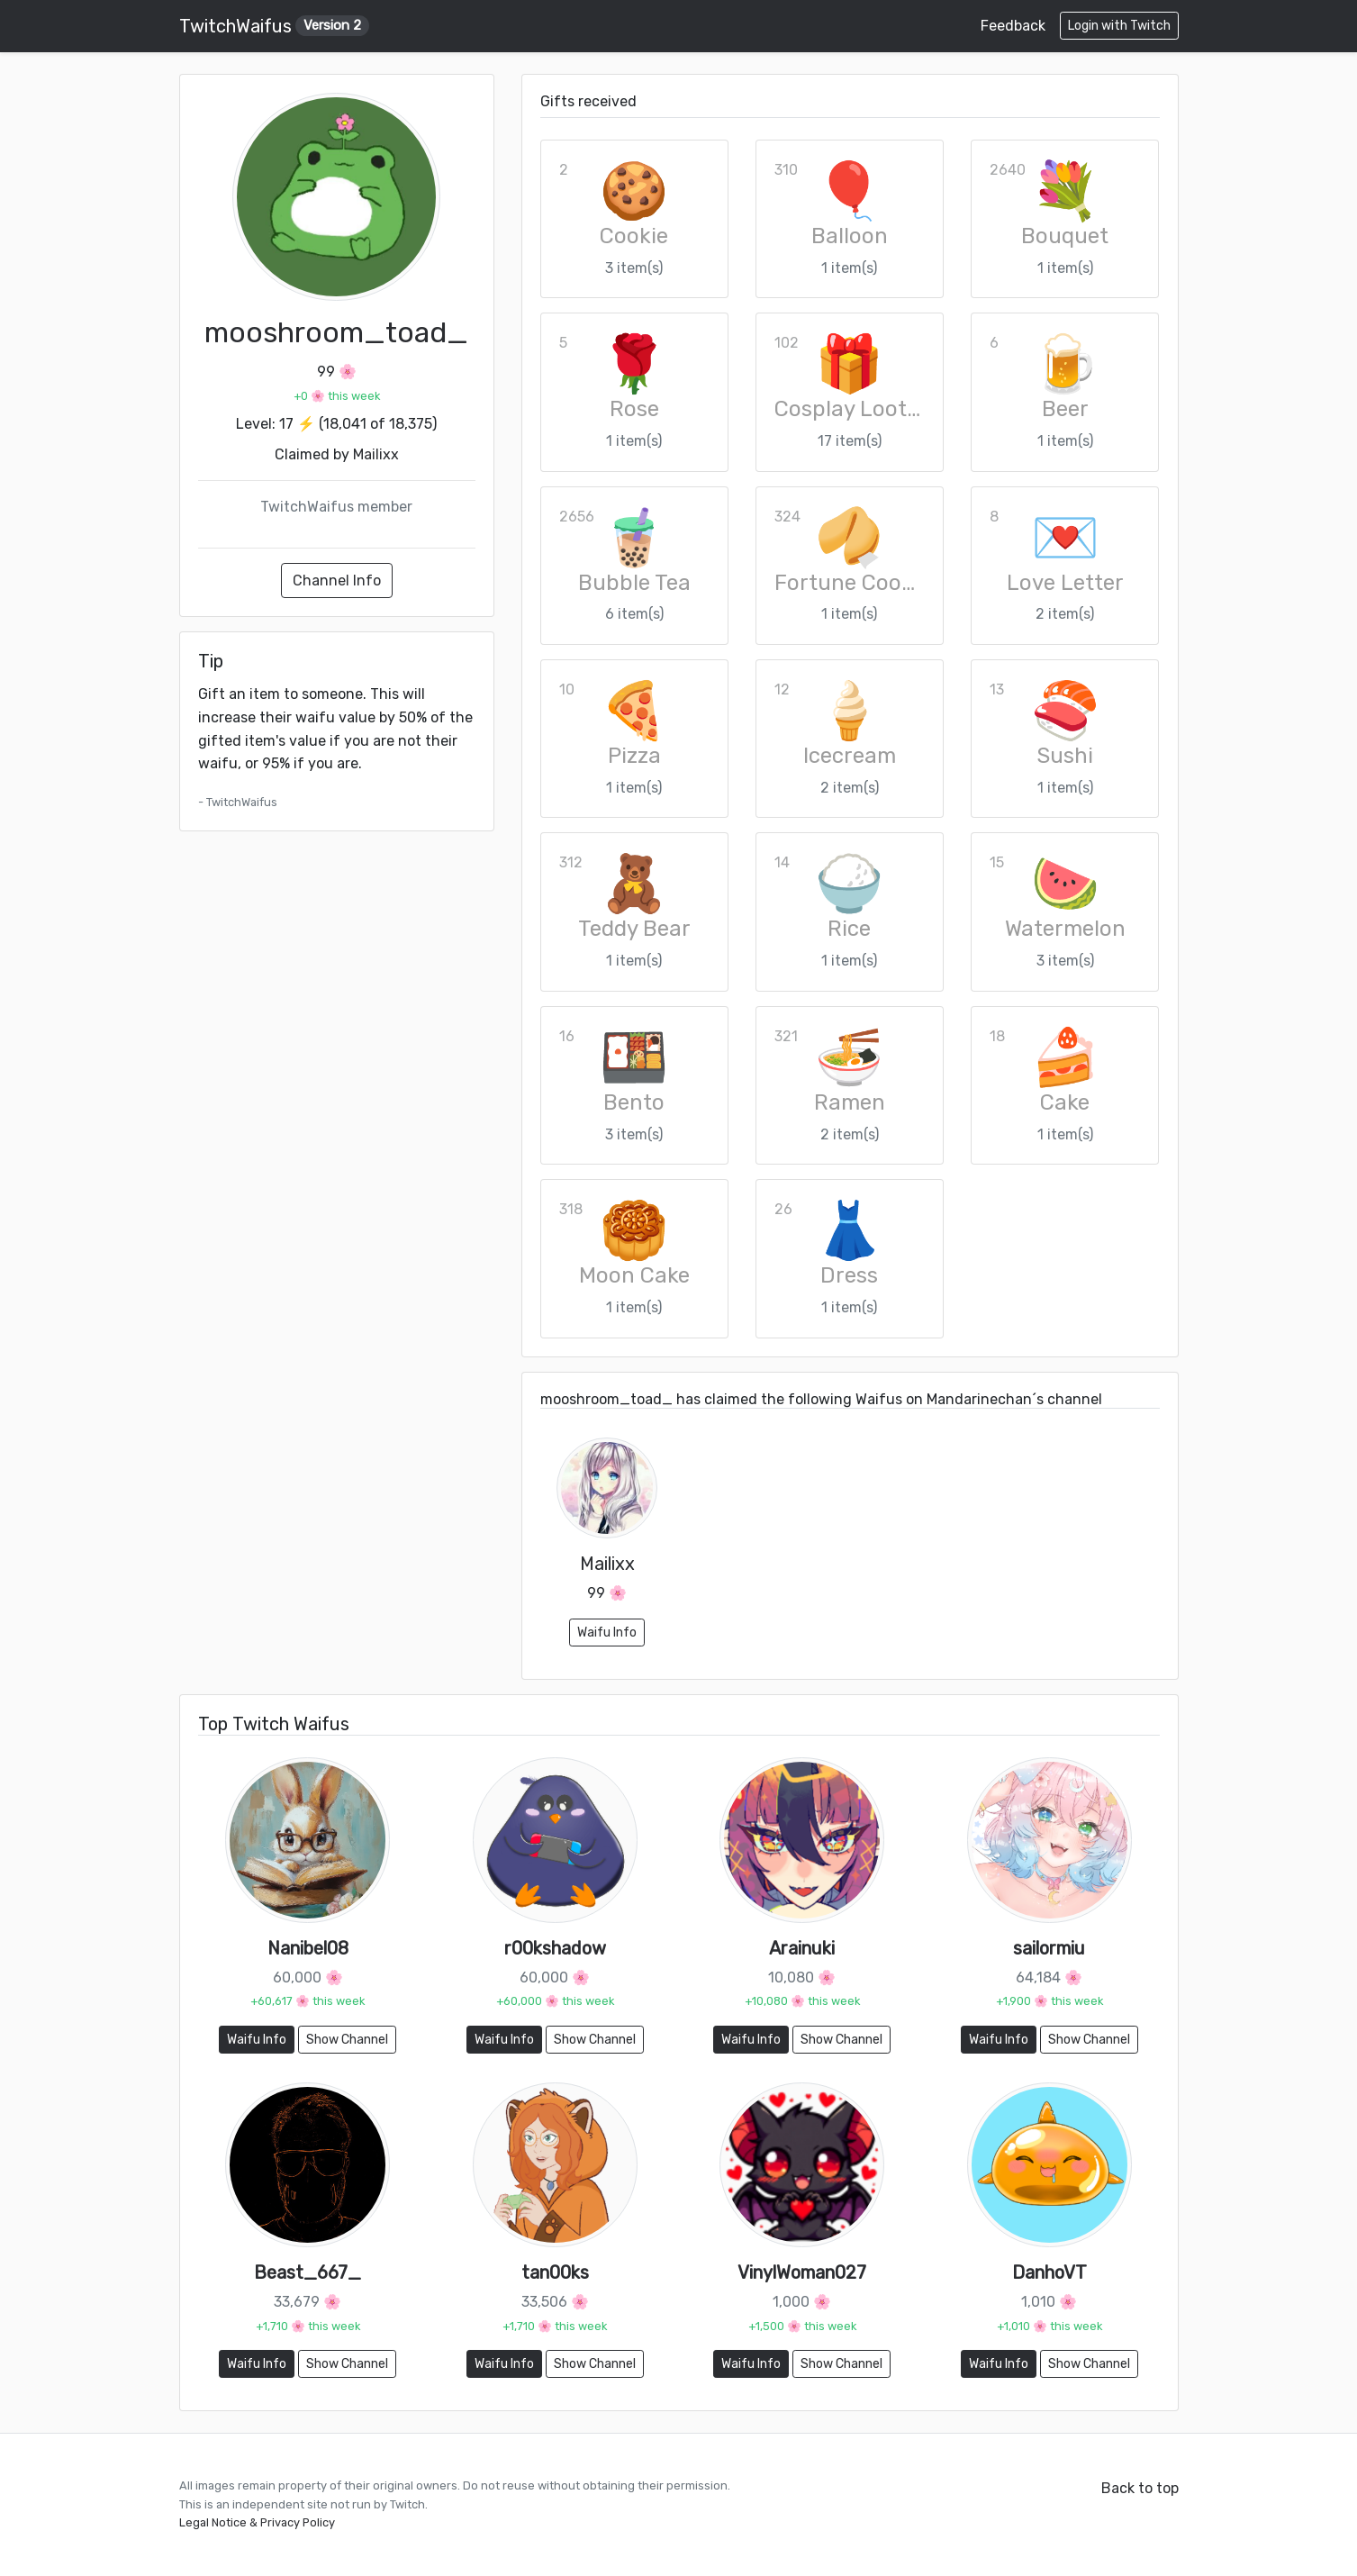 The width and height of the screenshot is (1357, 2576). Describe the element at coordinates (1140, 2488) in the screenshot. I see `Back to top` at that location.